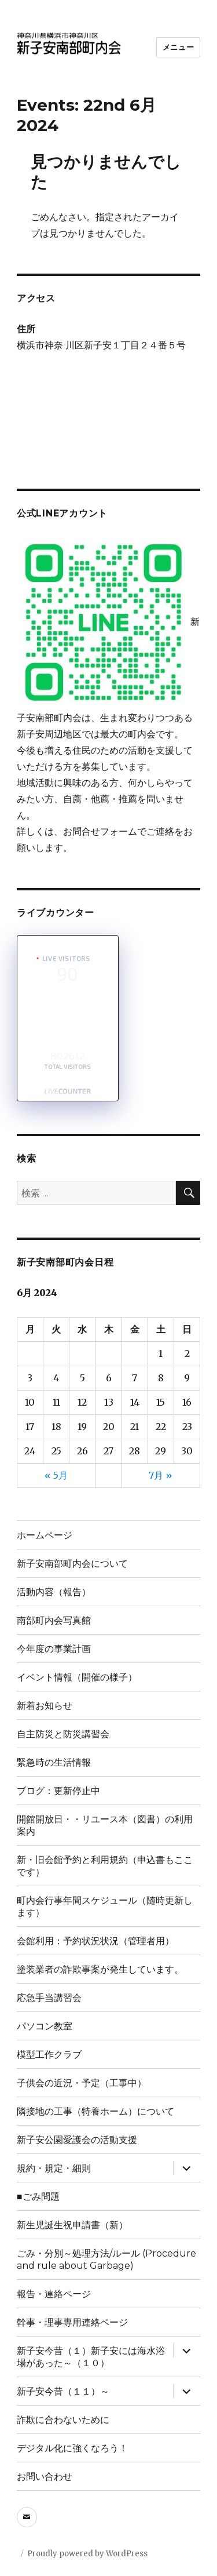  Describe the element at coordinates (105, 1825) in the screenshot. I see `開館開放日・・リユース本（図書）の利用案内` at that location.